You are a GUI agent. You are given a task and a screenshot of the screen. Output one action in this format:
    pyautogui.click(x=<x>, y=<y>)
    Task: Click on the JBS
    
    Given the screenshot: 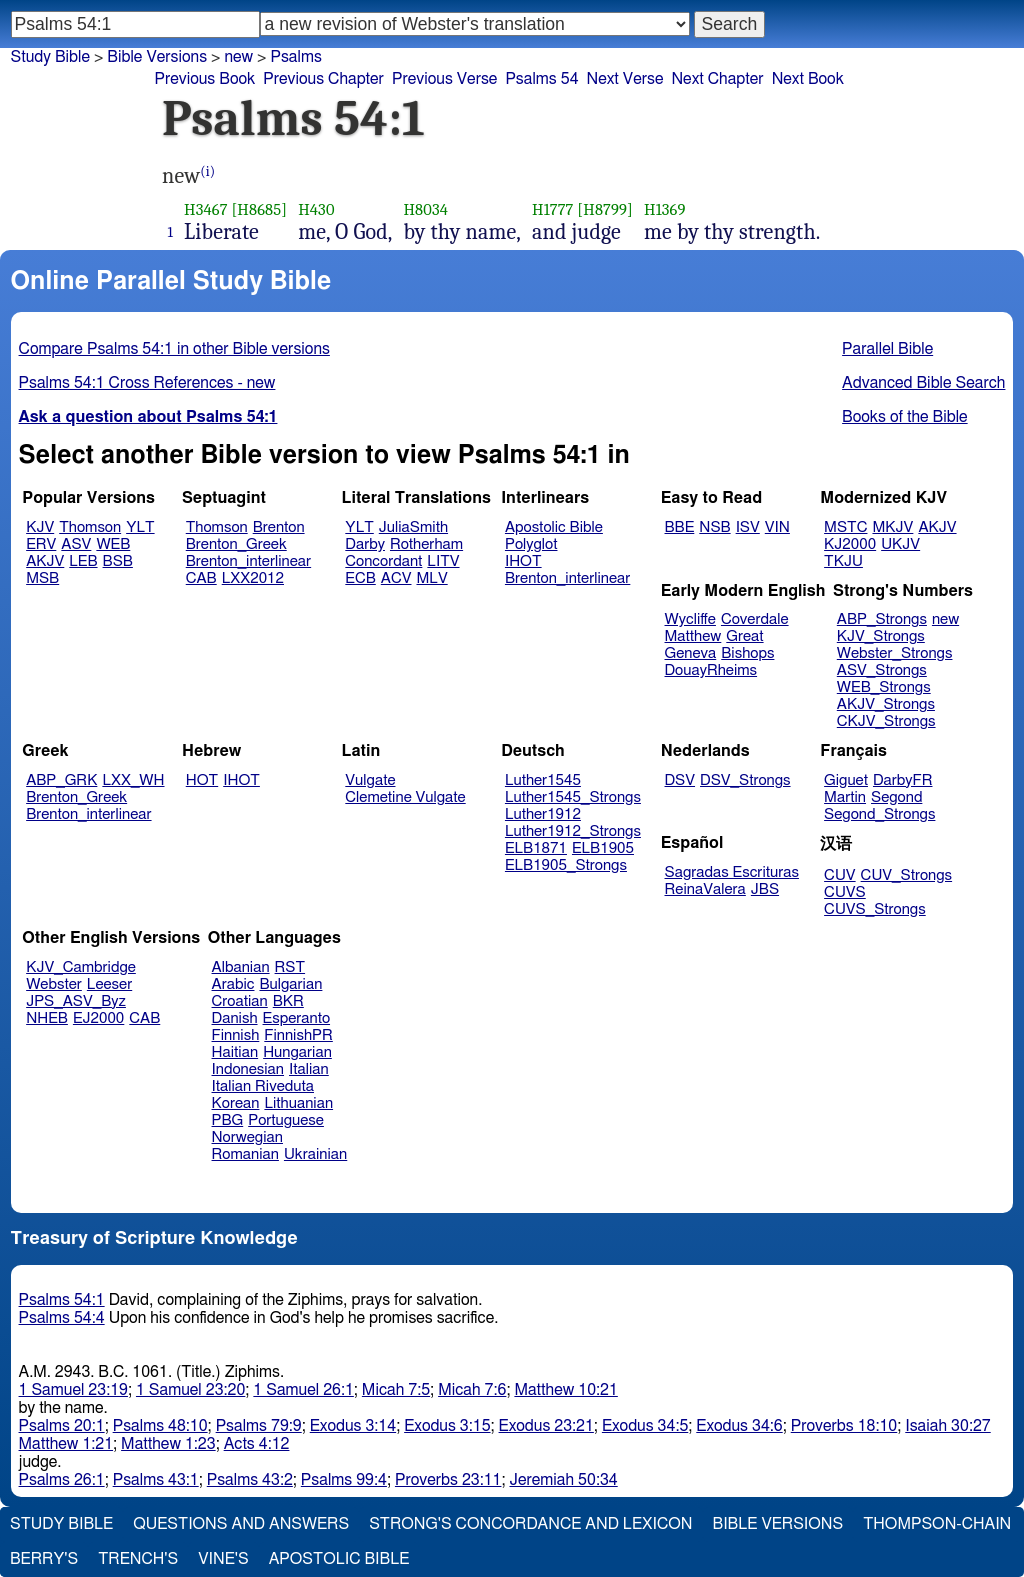 What is the action you would take?
    pyautogui.click(x=765, y=889)
    